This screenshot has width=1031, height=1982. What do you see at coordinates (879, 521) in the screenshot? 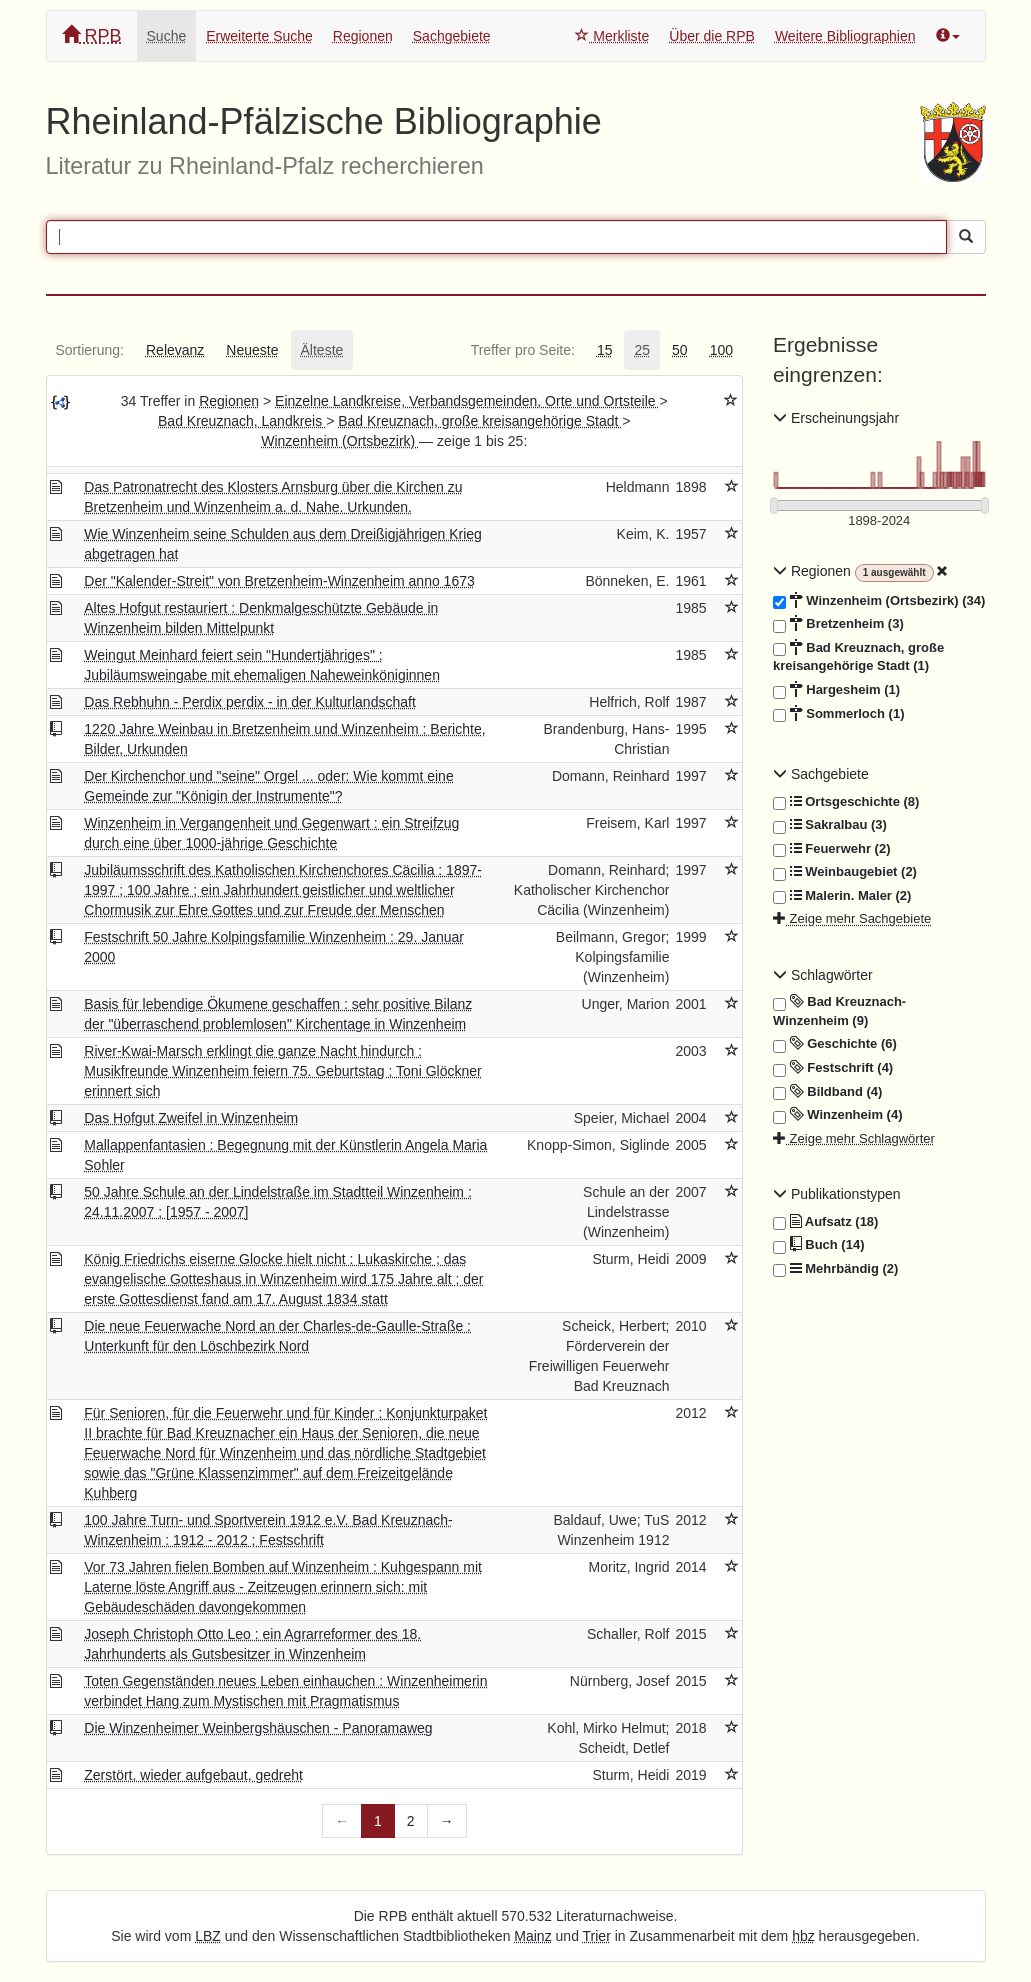
I see `[Erscheinungsjahre]` at bounding box center [879, 521].